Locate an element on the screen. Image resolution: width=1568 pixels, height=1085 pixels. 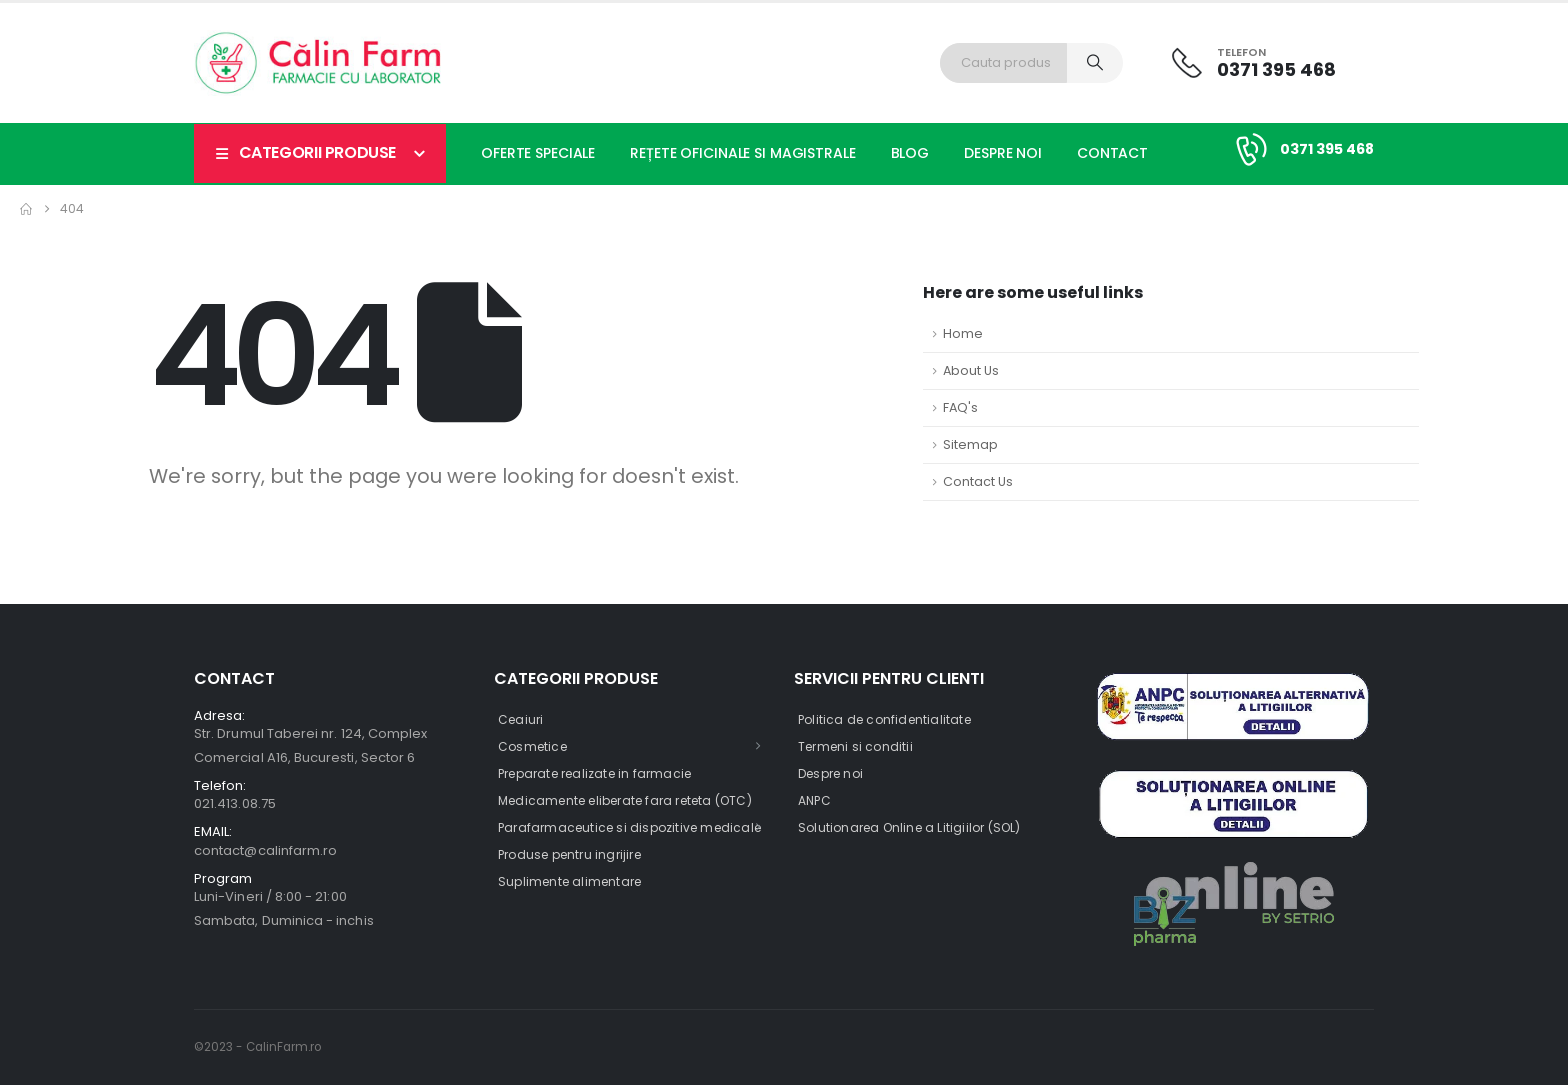
Solutionarea Online a Litigiilor (SOL) is located at coordinates (909, 827).